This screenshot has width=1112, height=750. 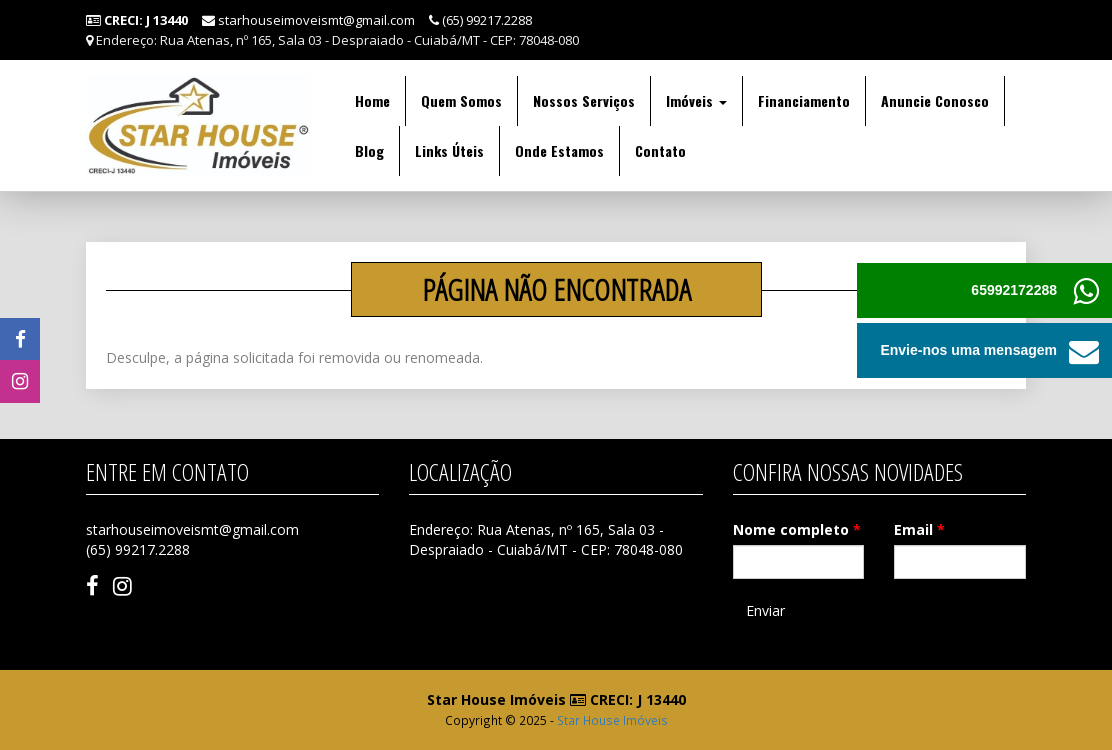 What do you see at coordinates (584, 100) in the screenshot?
I see `Nossos Serviços` at bounding box center [584, 100].